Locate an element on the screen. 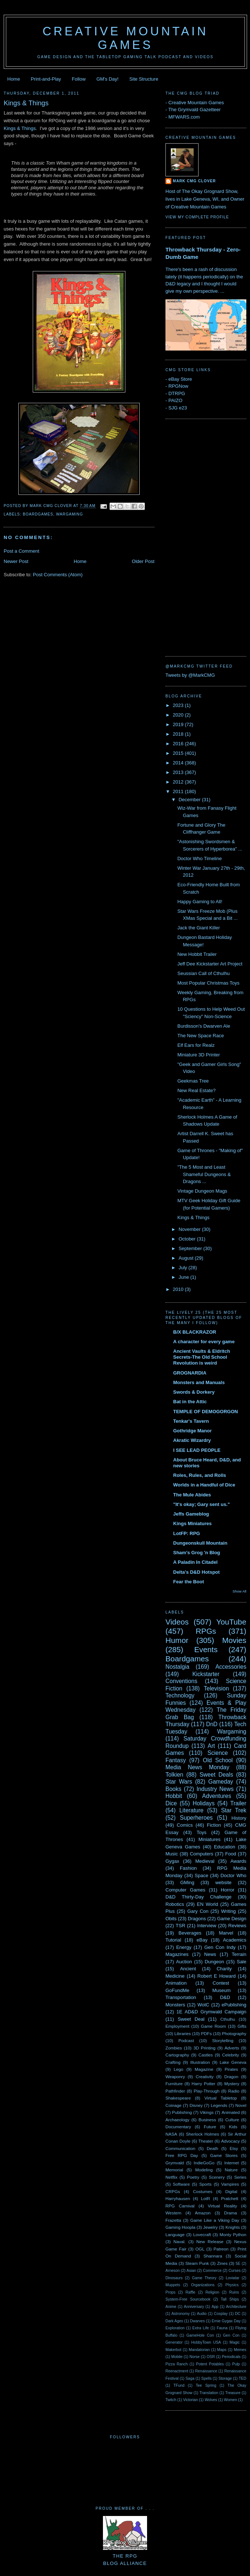  Victorian is located at coordinates (190, 2400).